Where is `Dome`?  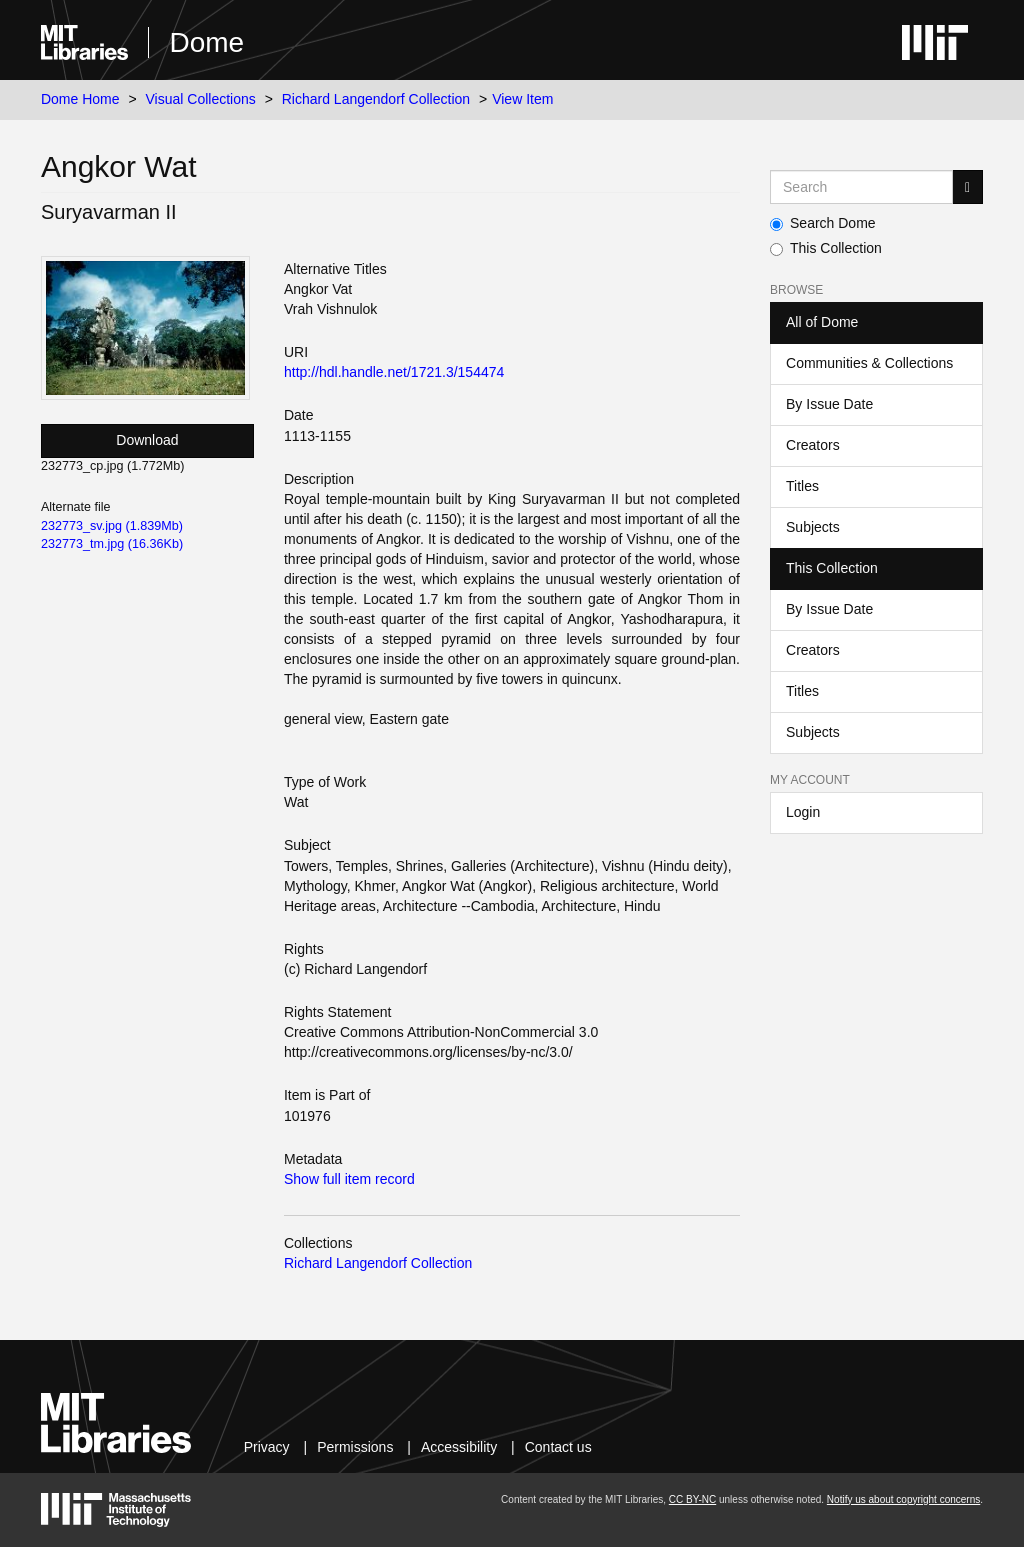
Dome is located at coordinates (206, 42).